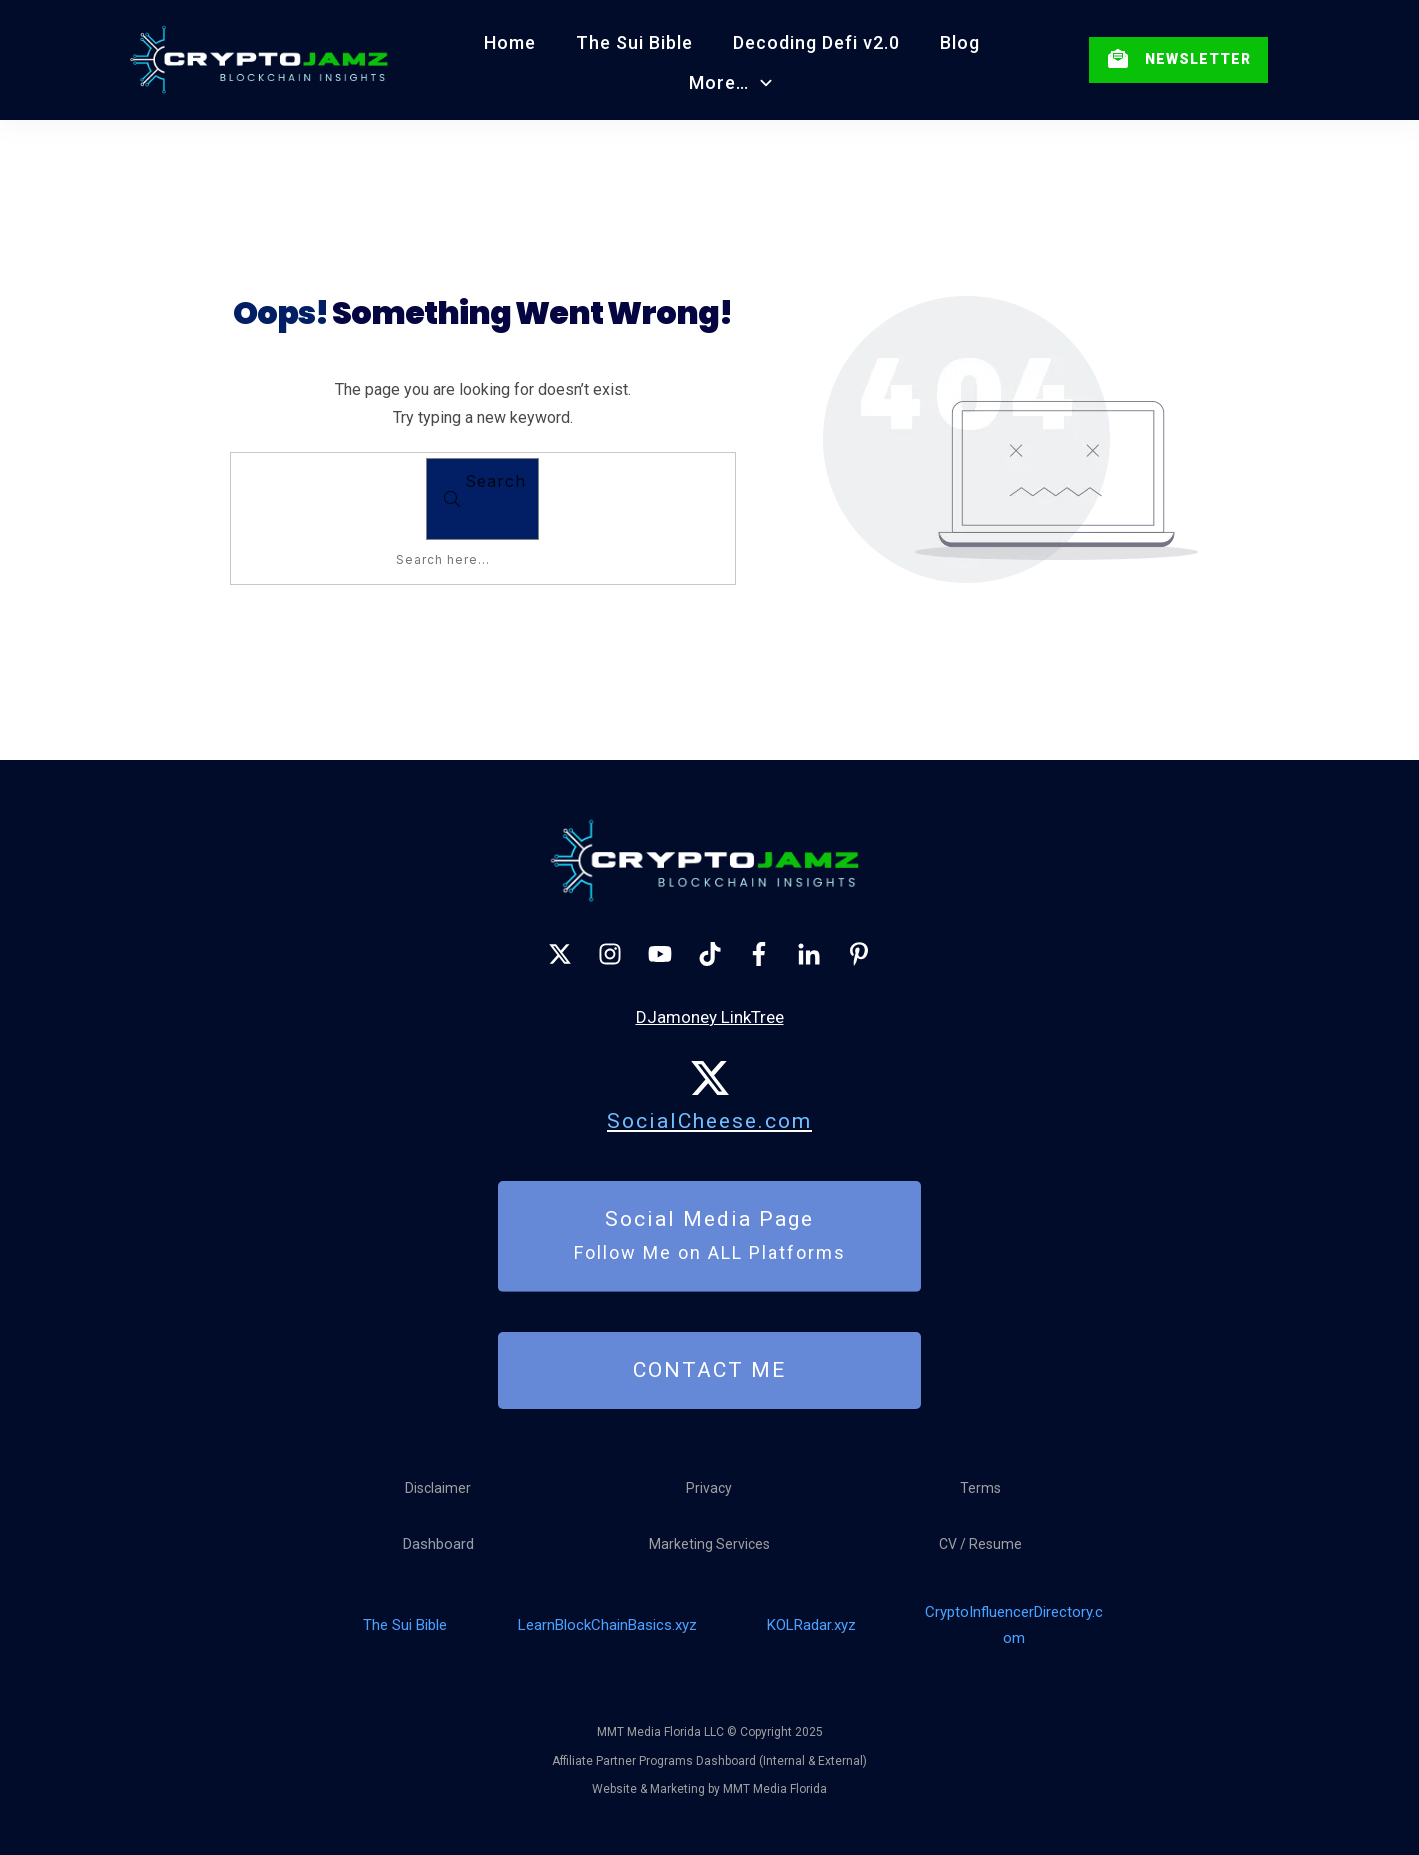 The width and height of the screenshot is (1419, 1855). Describe the element at coordinates (709, 1544) in the screenshot. I see `Marketing Services` at that location.